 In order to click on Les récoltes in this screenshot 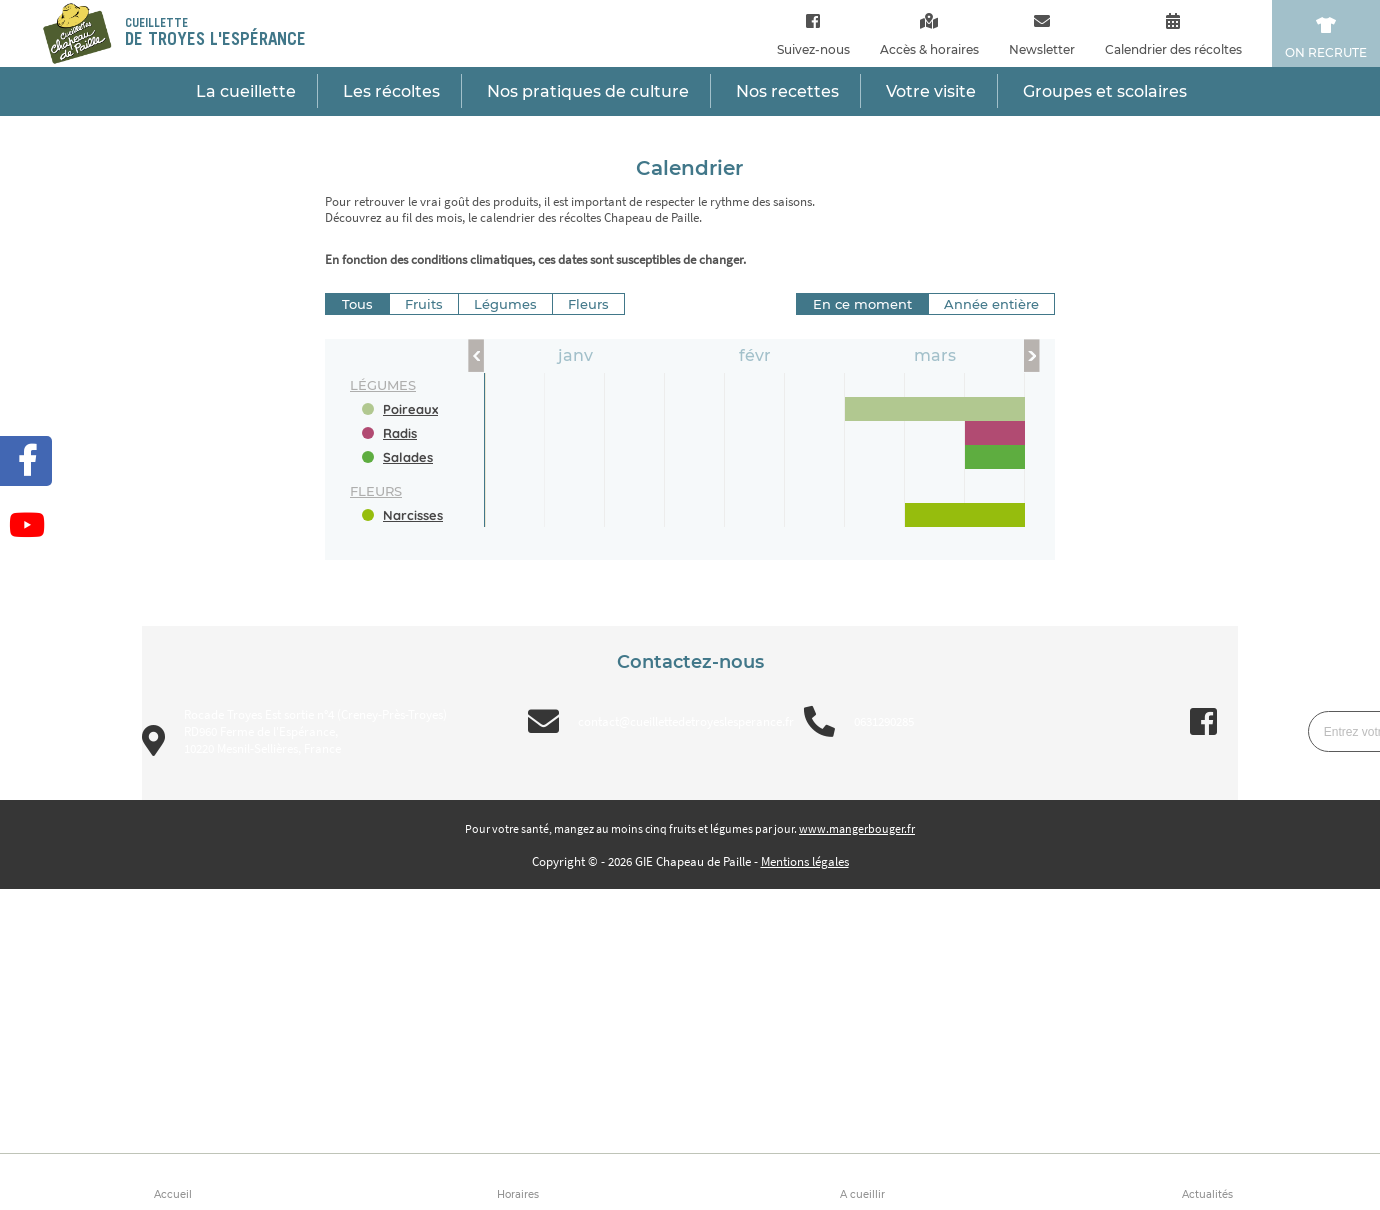, I will do `click(391, 91)`.